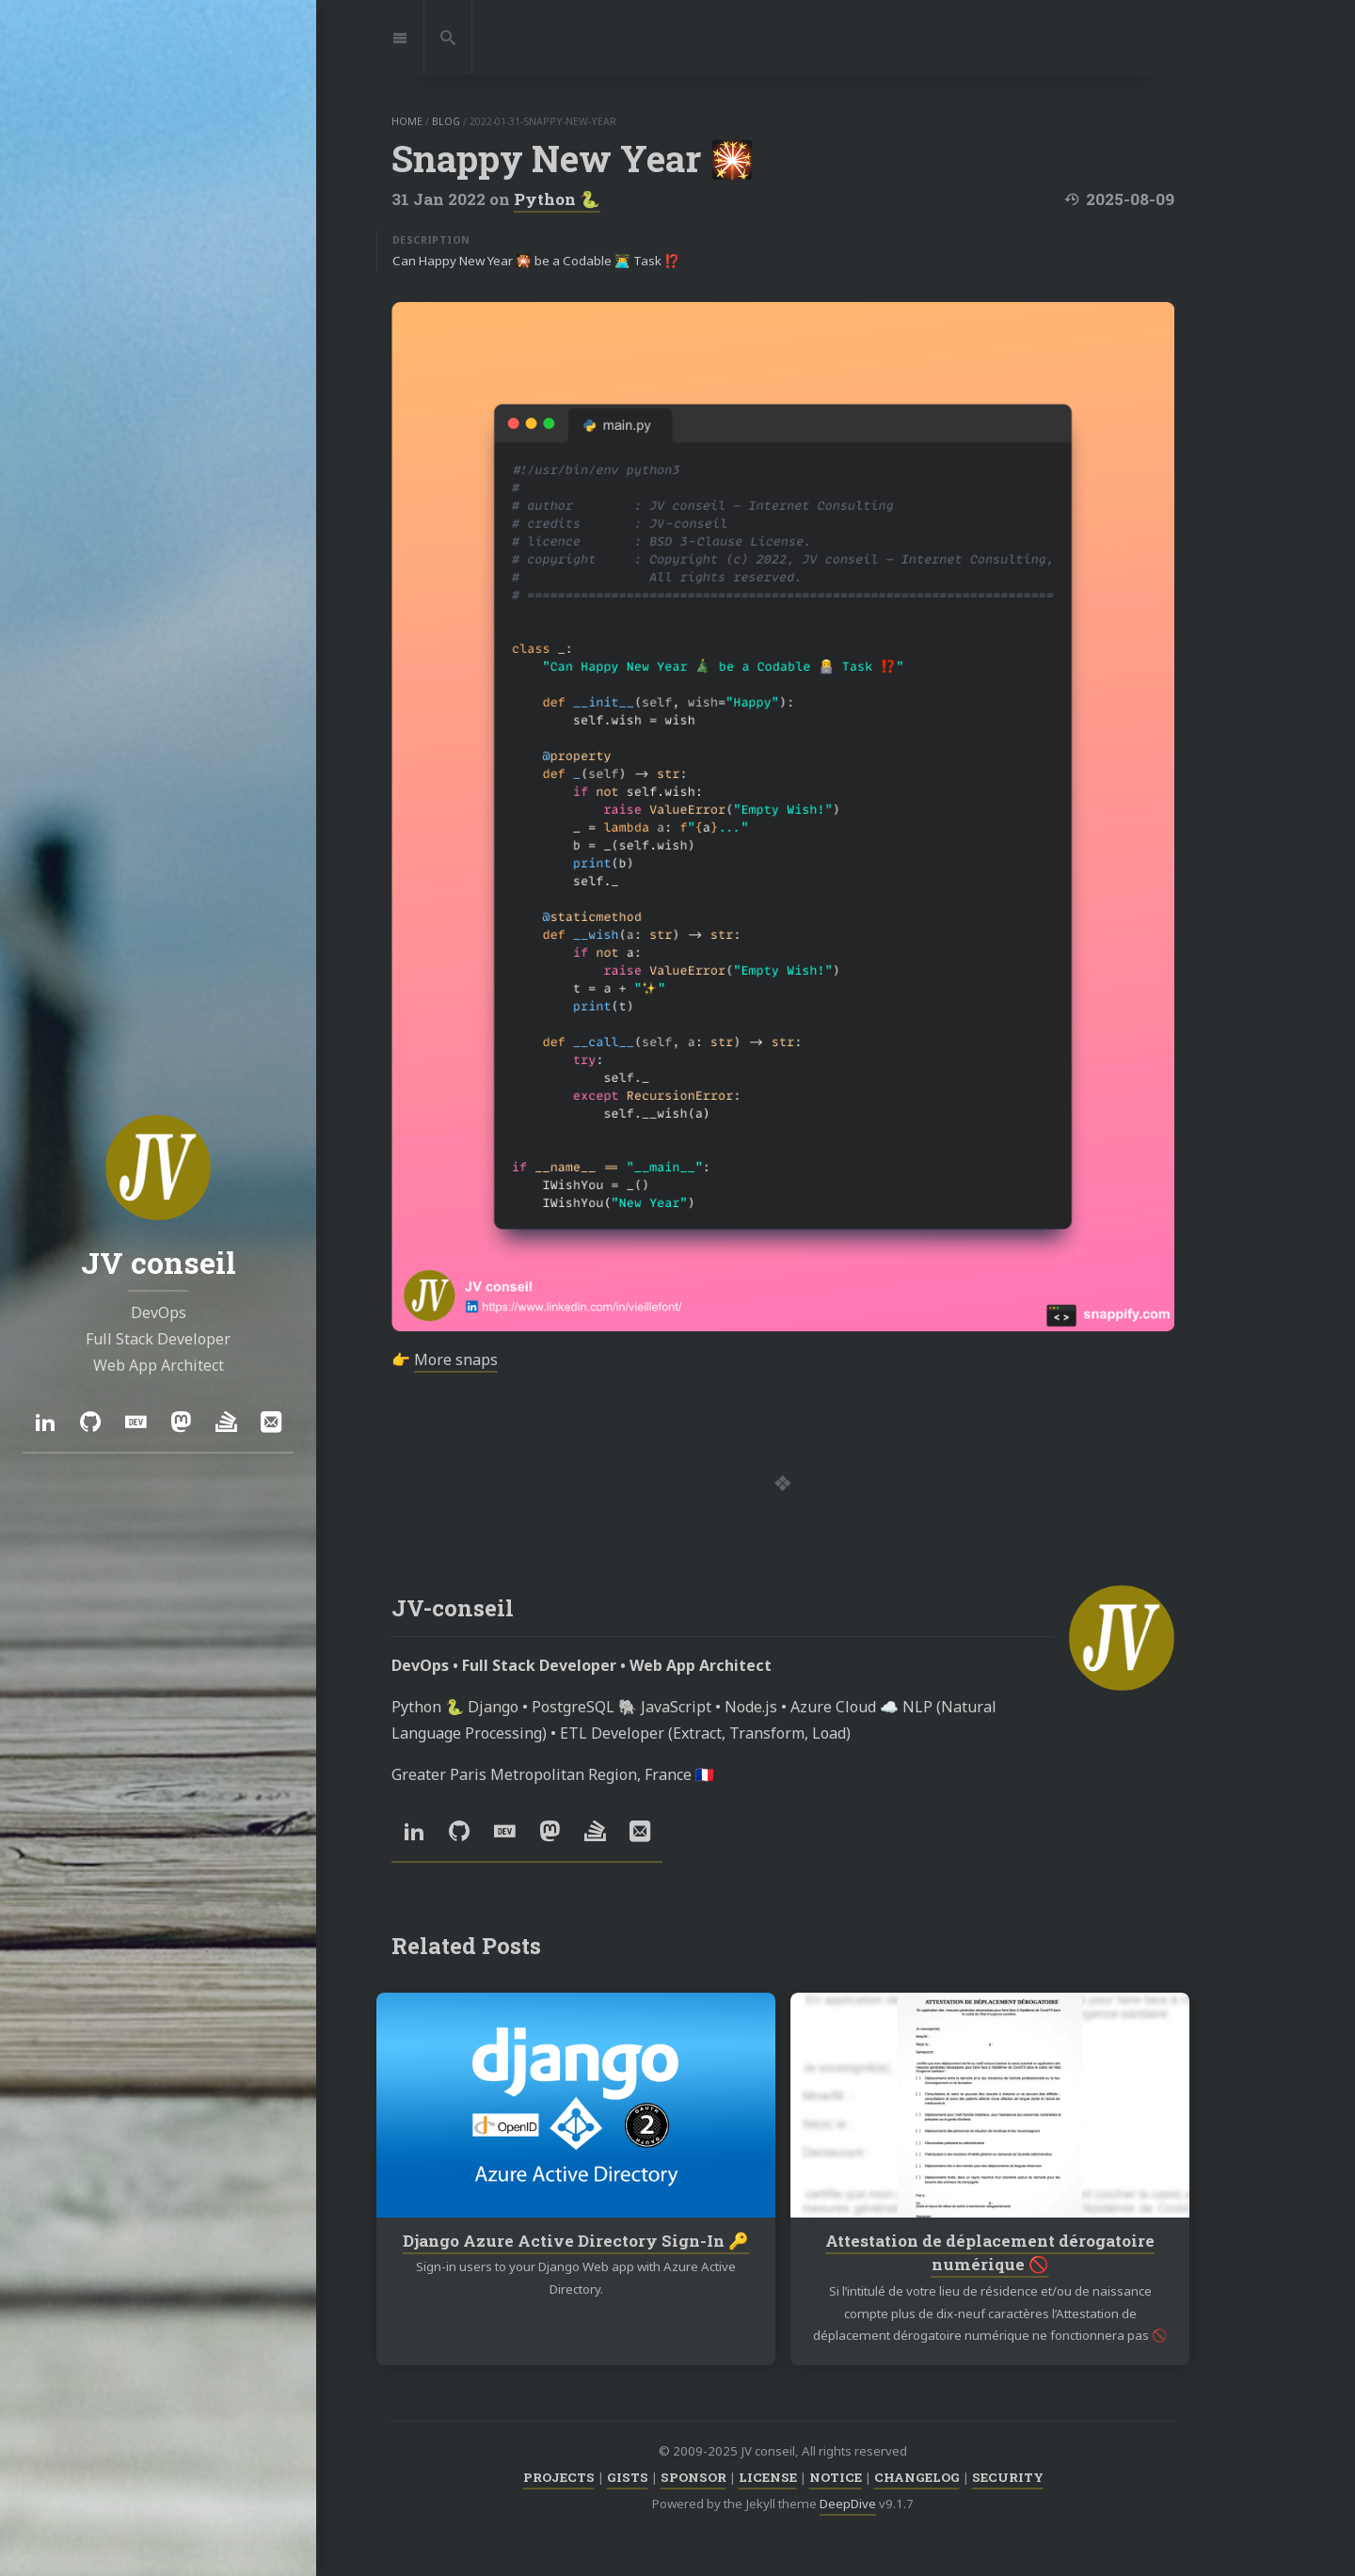 Image resolution: width=1355 pixels, height=2576 pixels. I want to click on PROJECTS, so click(559, 2477).